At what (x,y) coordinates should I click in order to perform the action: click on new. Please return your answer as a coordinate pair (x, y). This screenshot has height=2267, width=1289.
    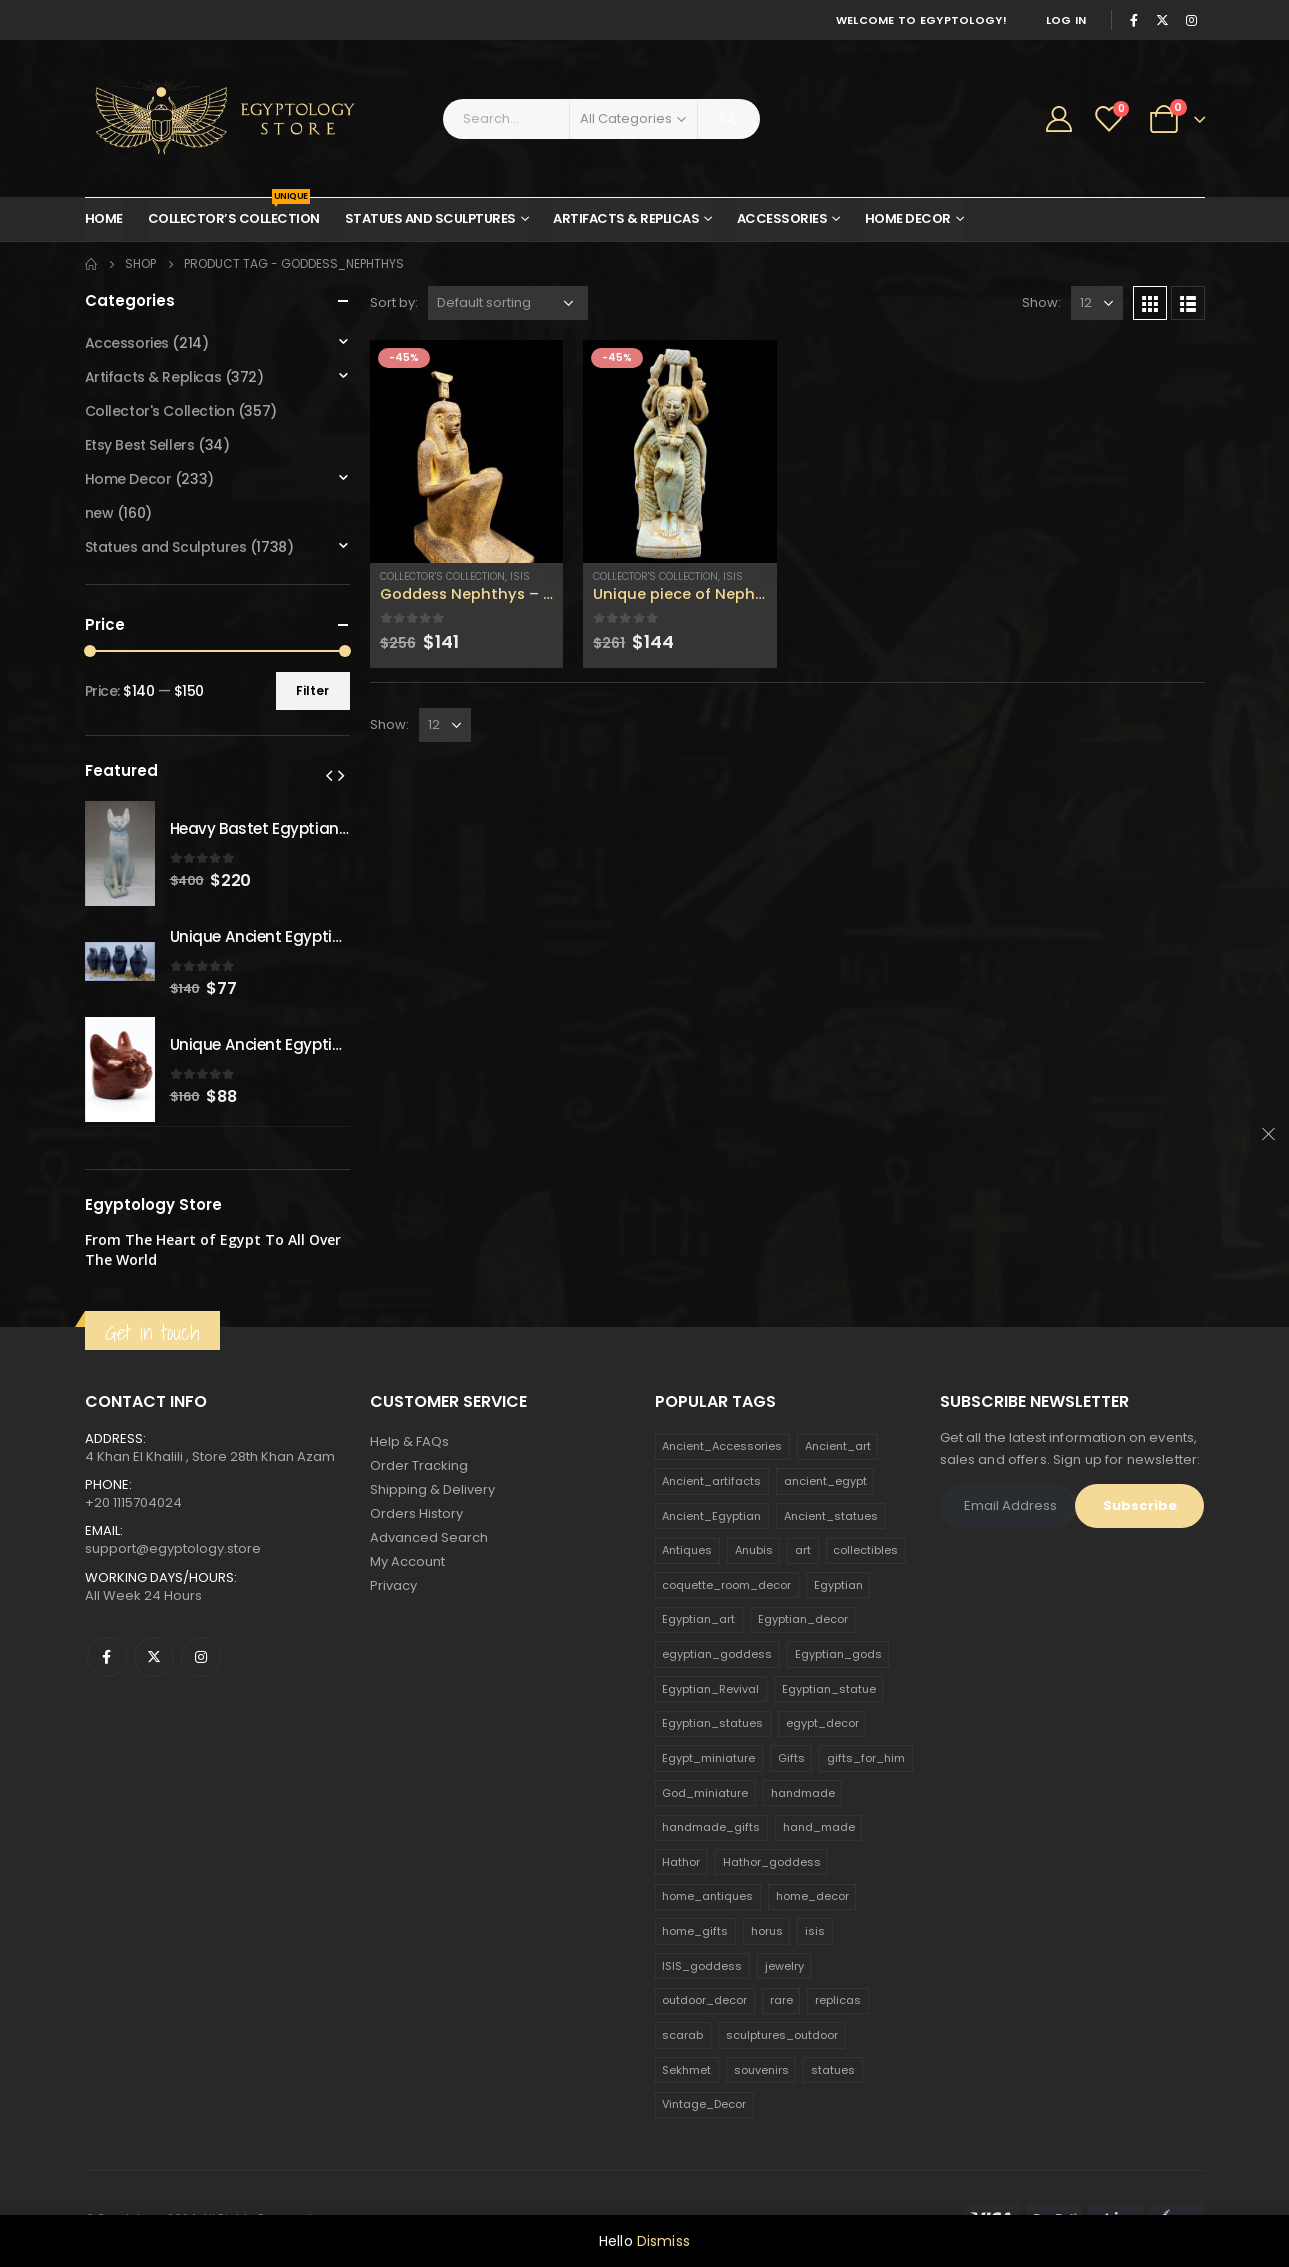
    Looking at the image, I should click on (99, 513).